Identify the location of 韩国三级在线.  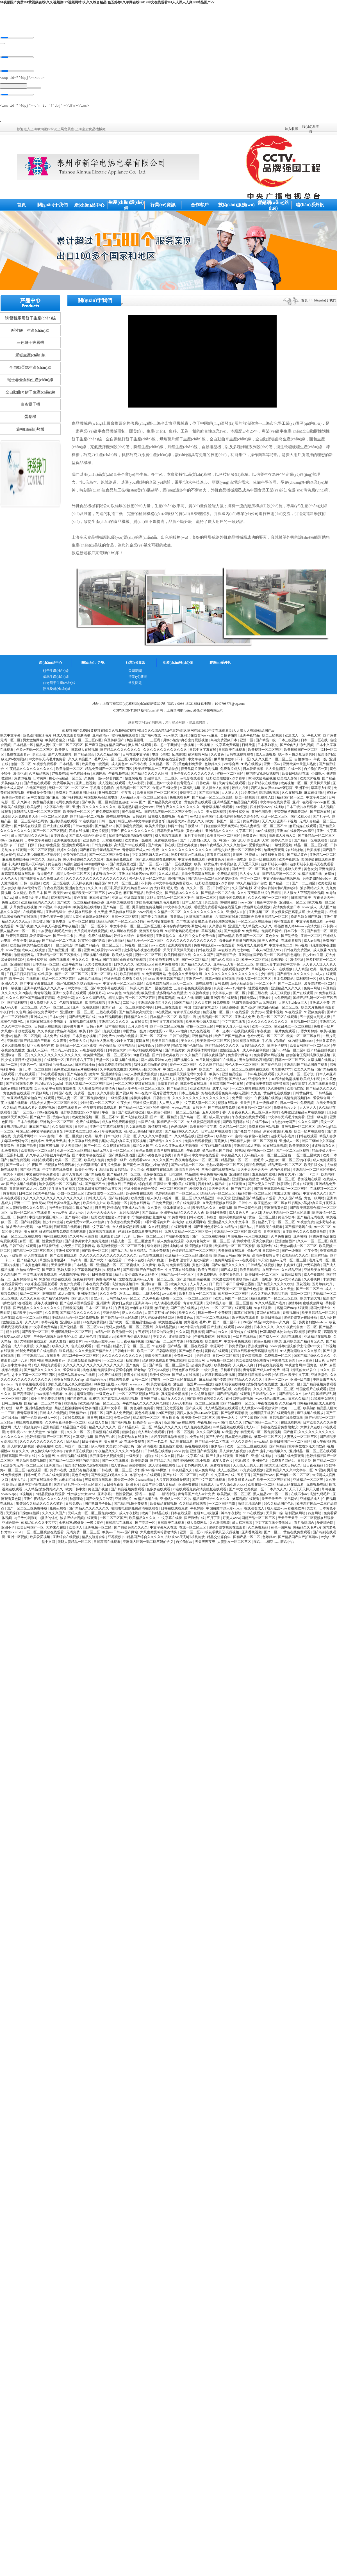
(258, 995).